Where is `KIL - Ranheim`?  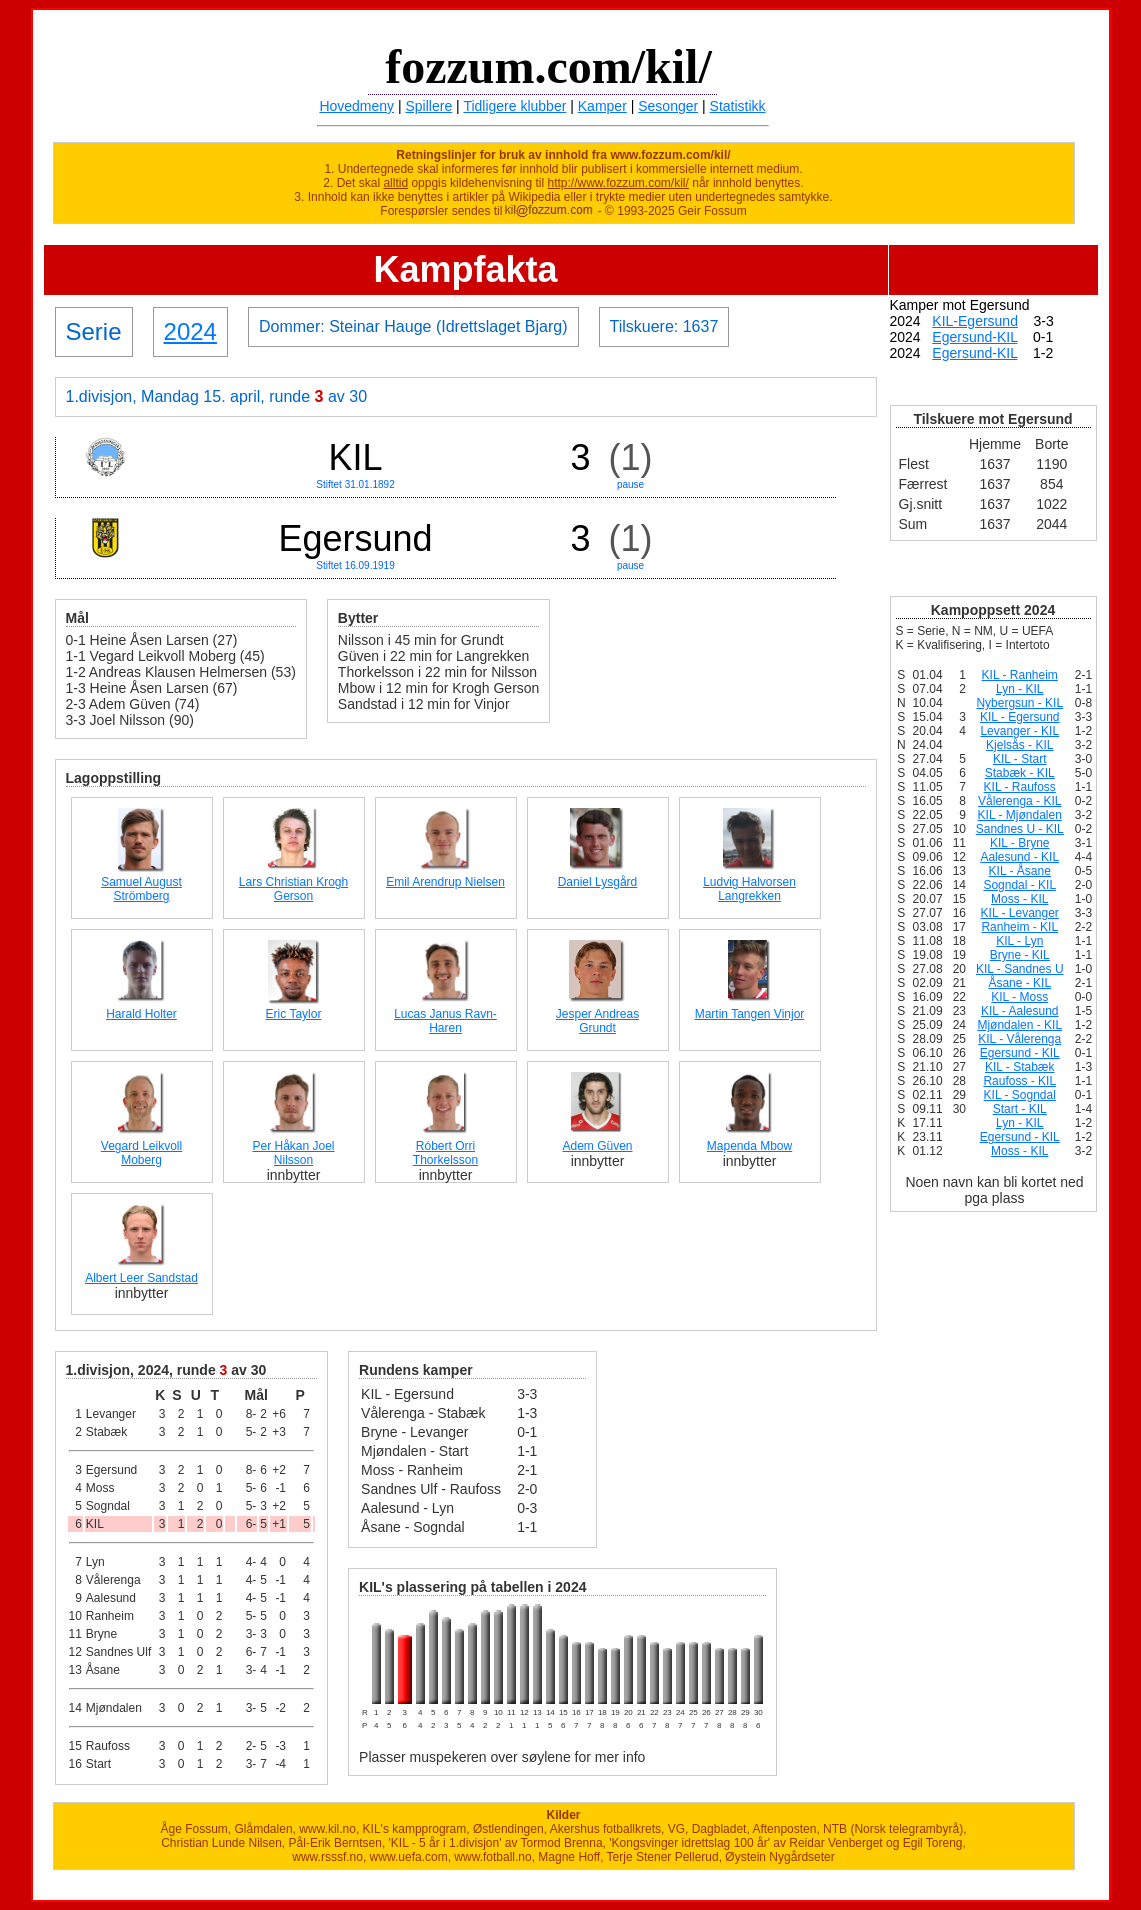 KIL - Ranheim is located at coordinates (1020, 675).